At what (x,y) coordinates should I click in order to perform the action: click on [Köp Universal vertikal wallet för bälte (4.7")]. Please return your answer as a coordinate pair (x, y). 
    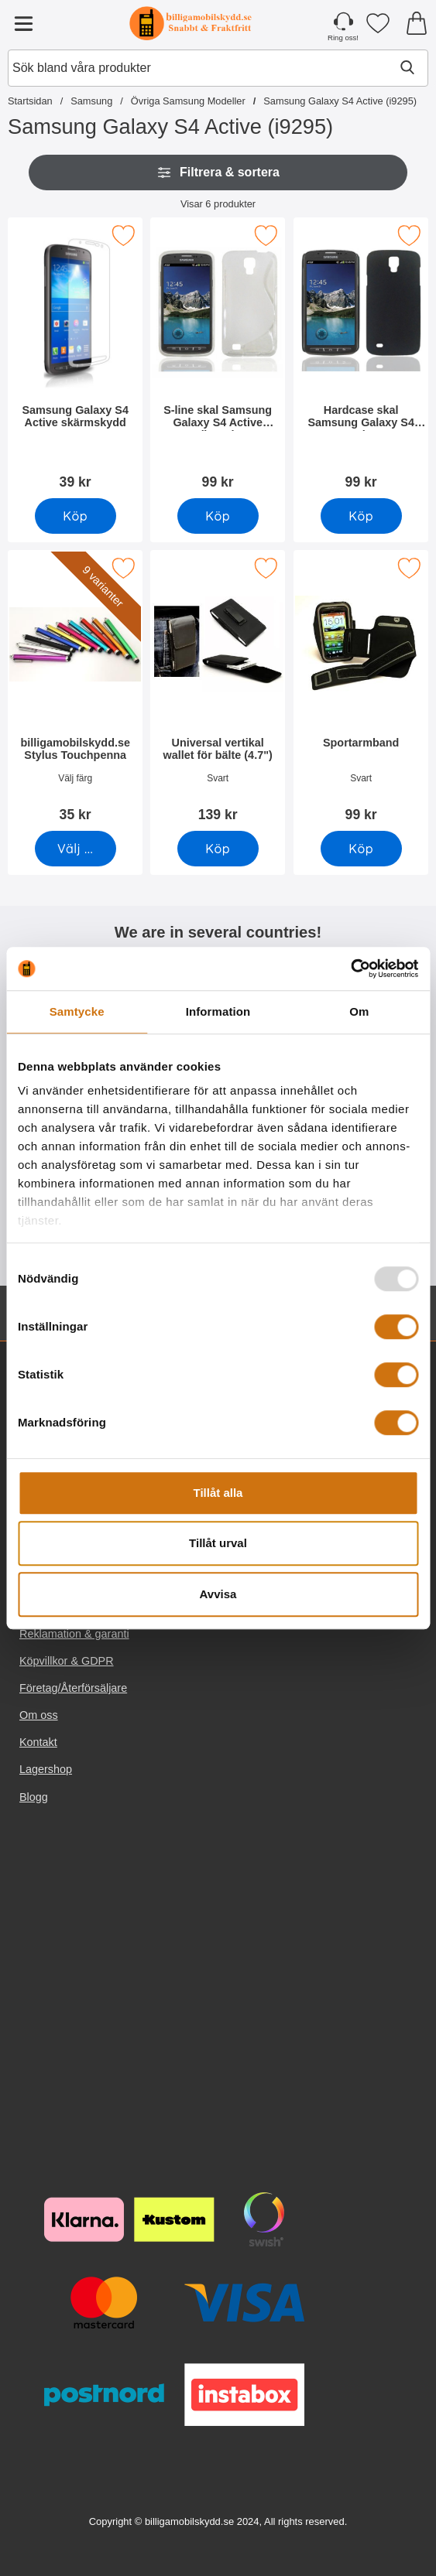
    Looking at the image, I should click on (218, 848).